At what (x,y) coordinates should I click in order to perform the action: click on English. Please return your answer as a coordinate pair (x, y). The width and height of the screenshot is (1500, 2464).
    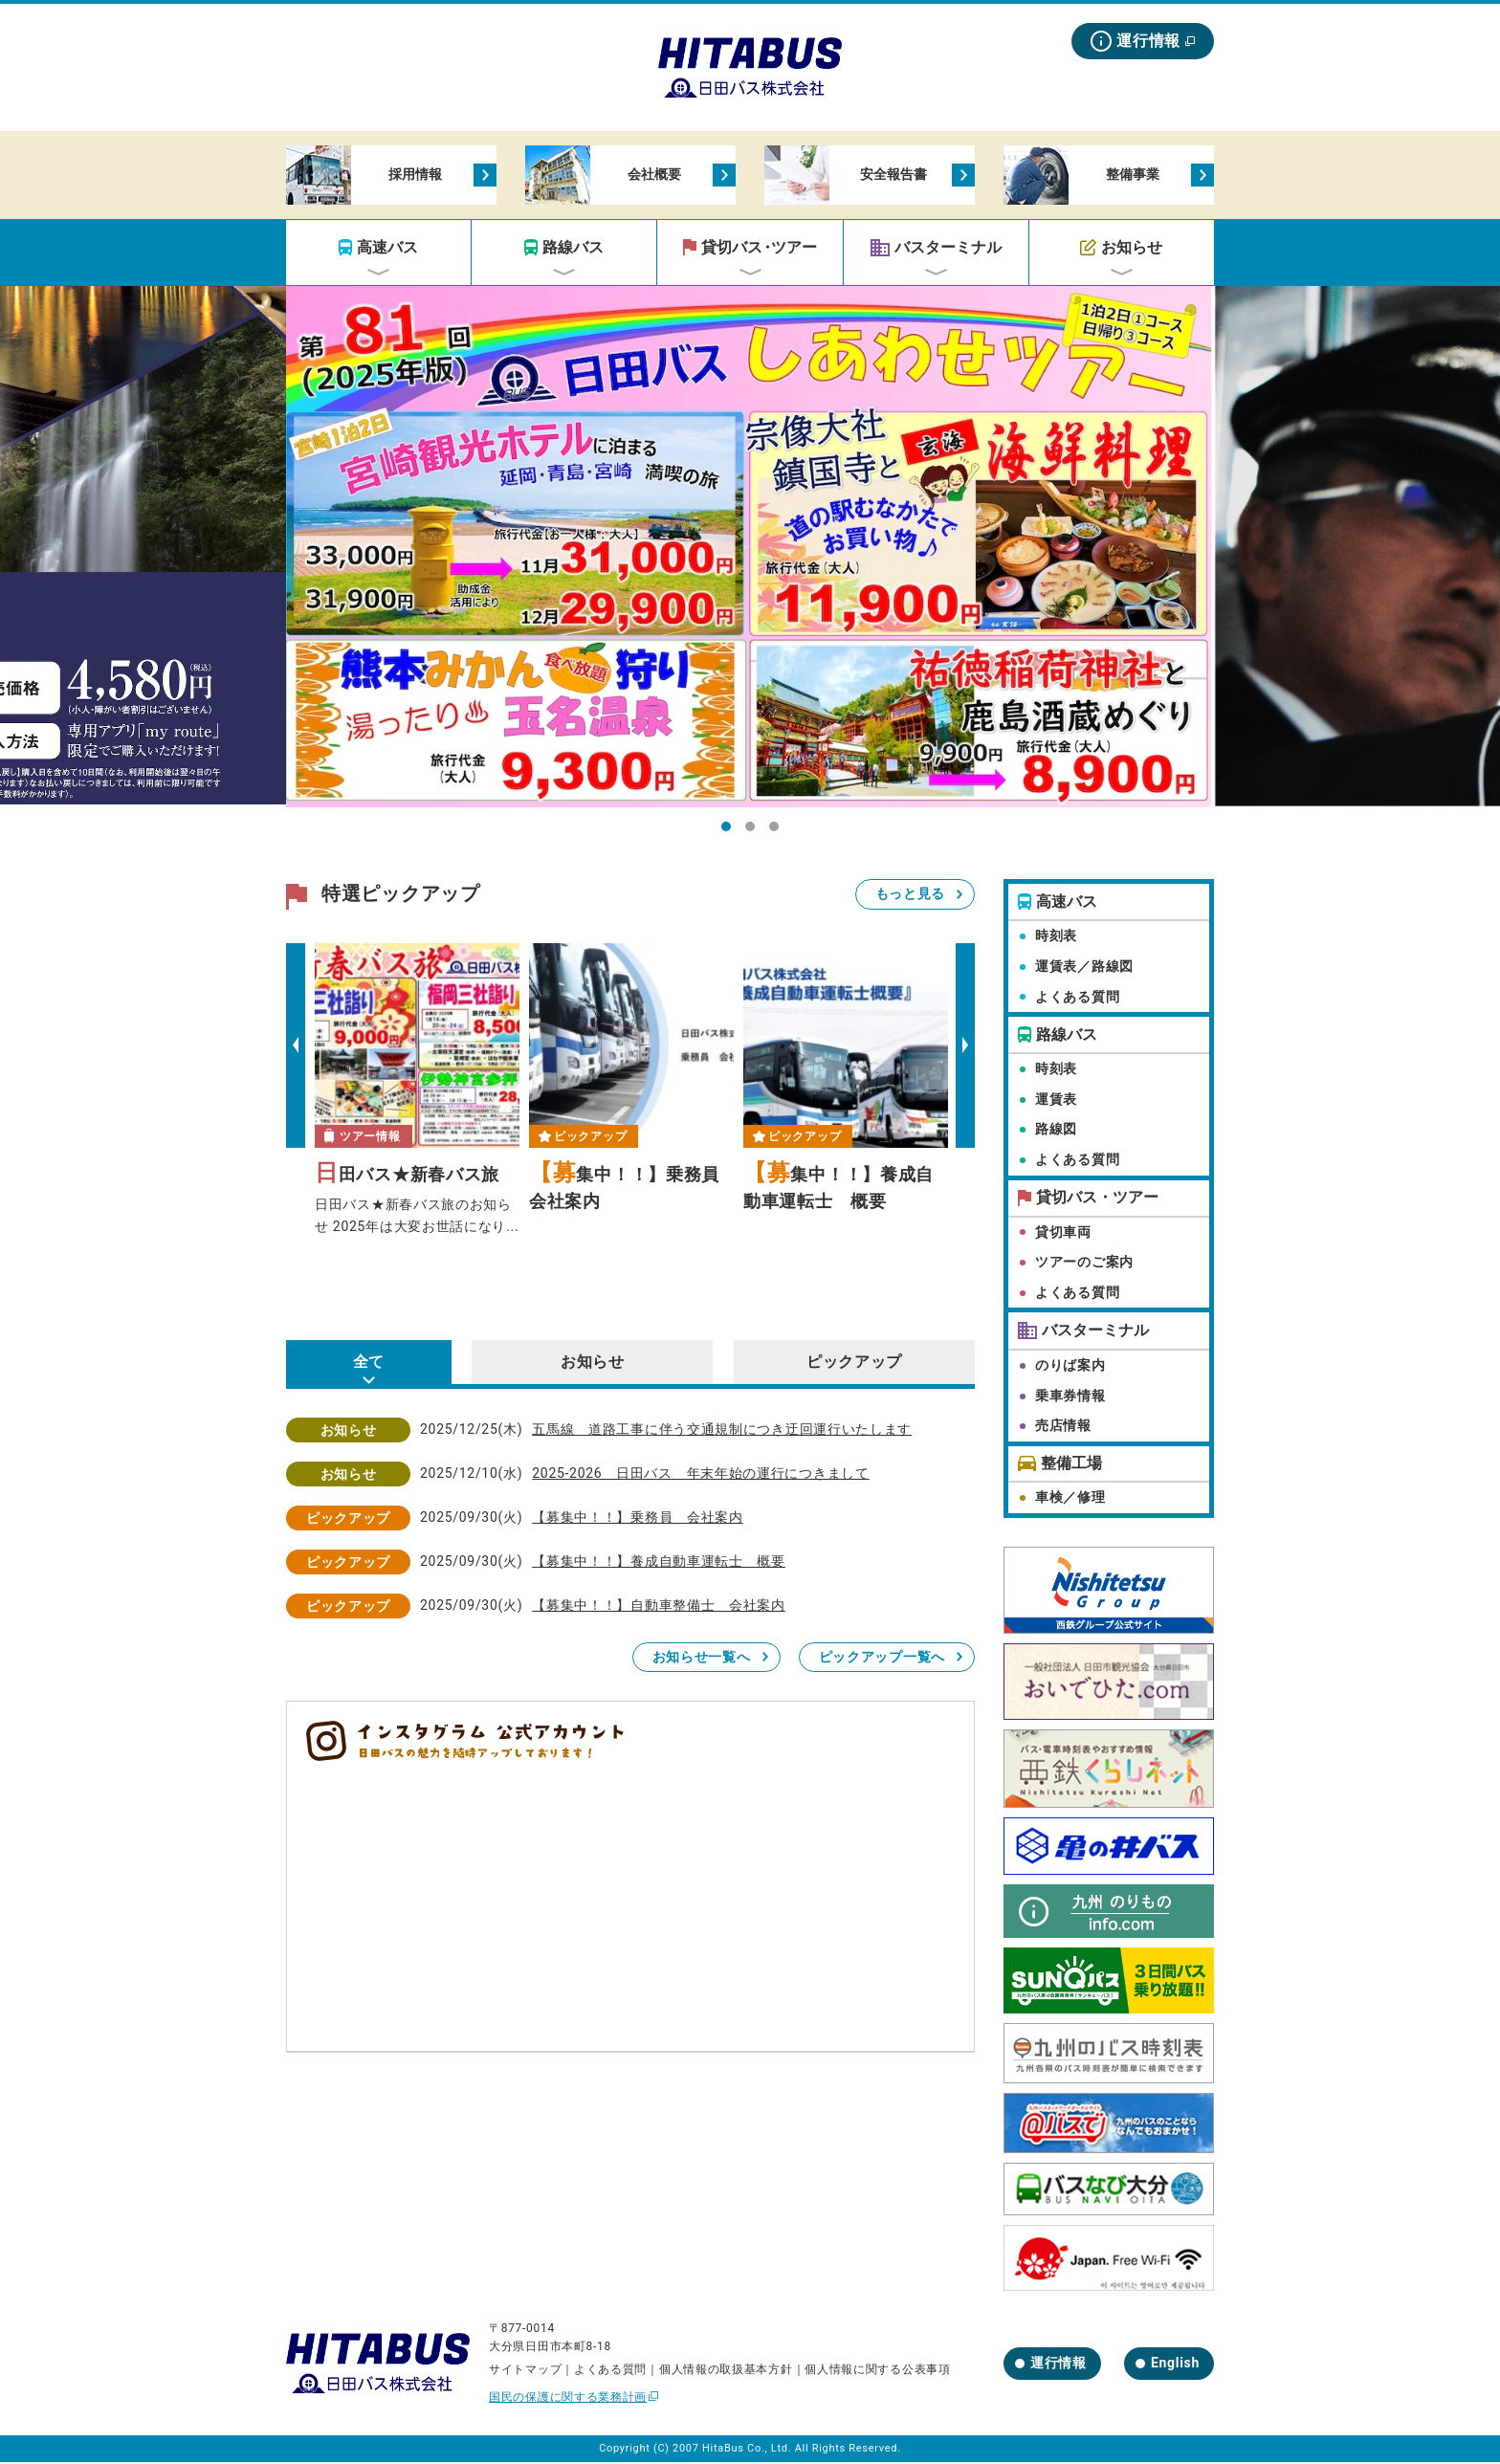
    Looking at the image, I should click on (1175, 2364).